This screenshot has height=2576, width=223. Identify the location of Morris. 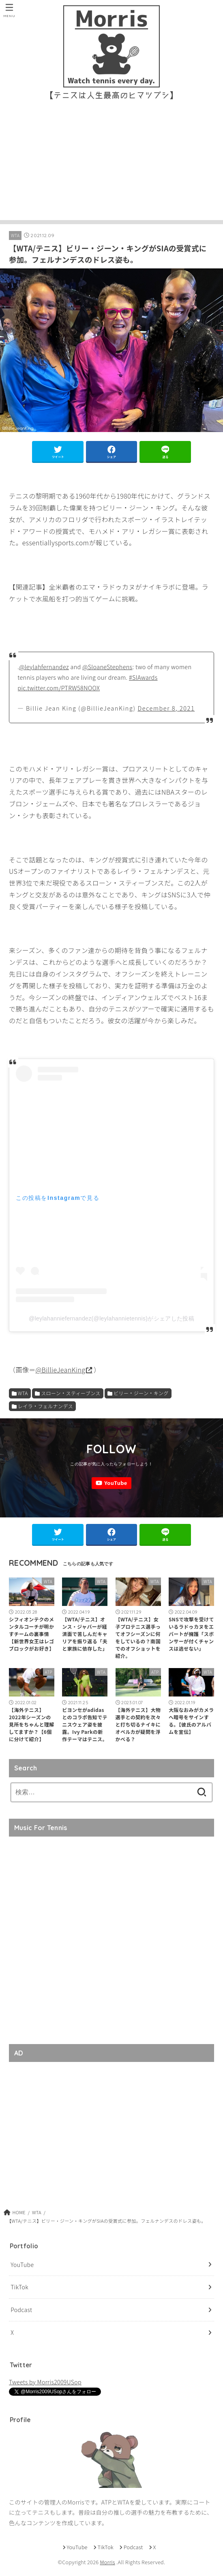
(107, 2562).